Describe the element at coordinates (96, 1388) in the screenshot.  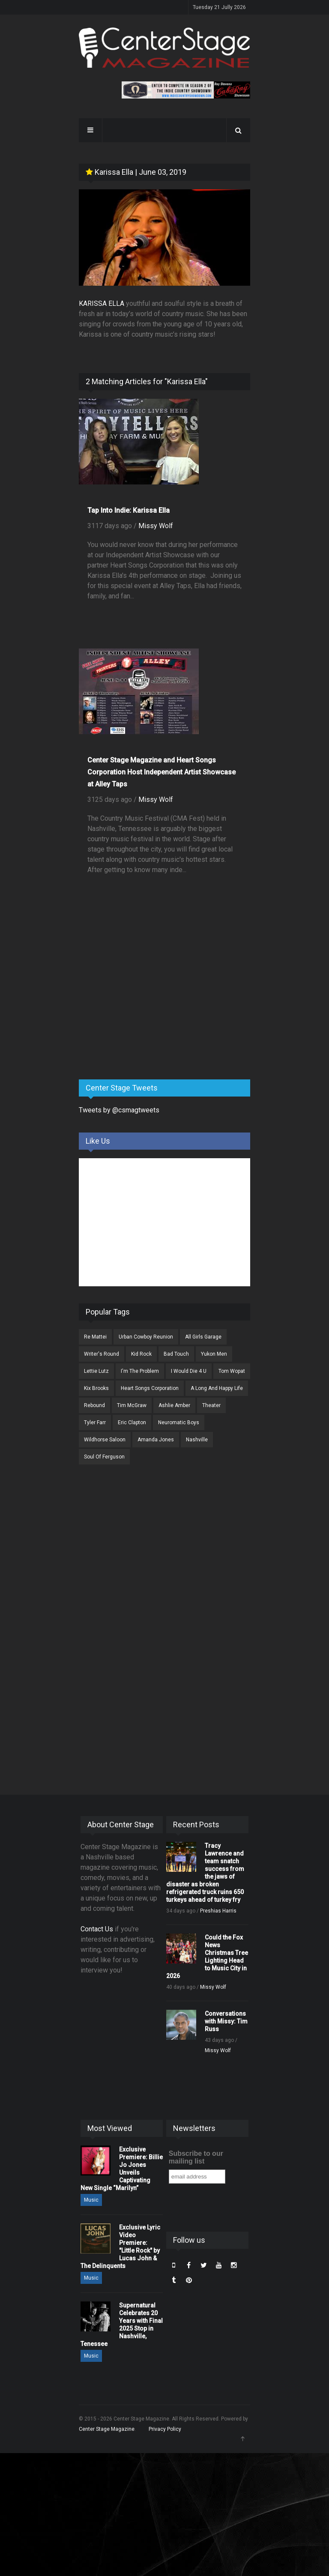
I see `Kix Brooks` at that location.